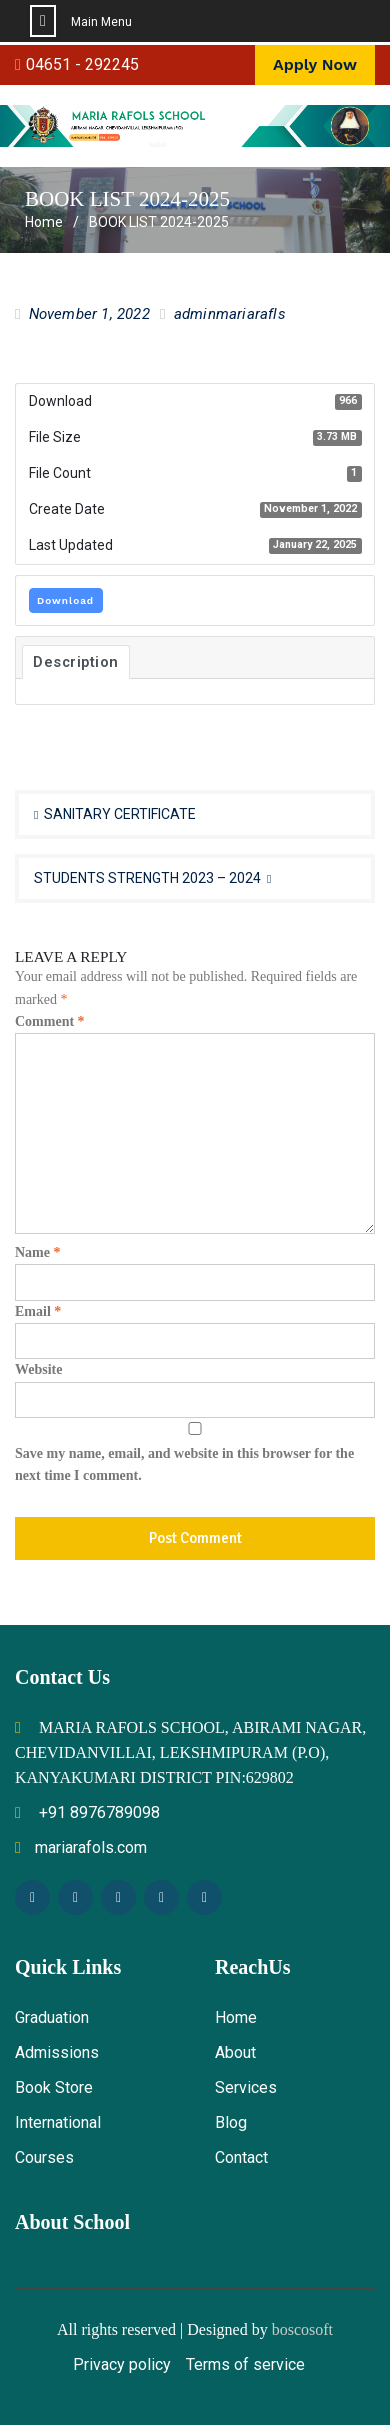 The width and height of the screenshot is (390, 2425). Describe the element at coordinates (58, 2122) in the screenshot. I see `International` at that location.